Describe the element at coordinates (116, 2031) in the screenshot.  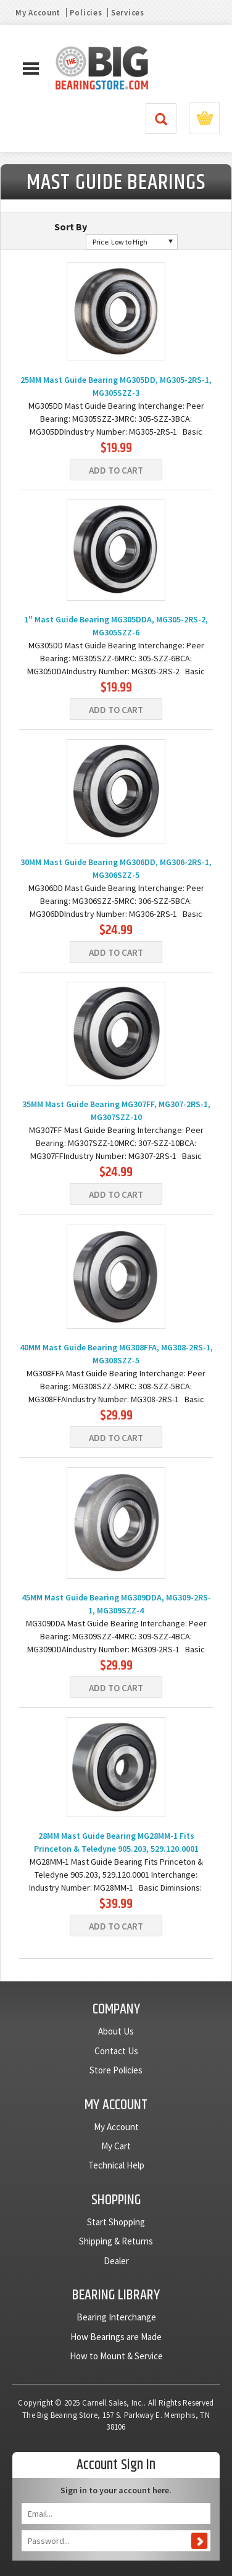
I see `About Us` at that location.